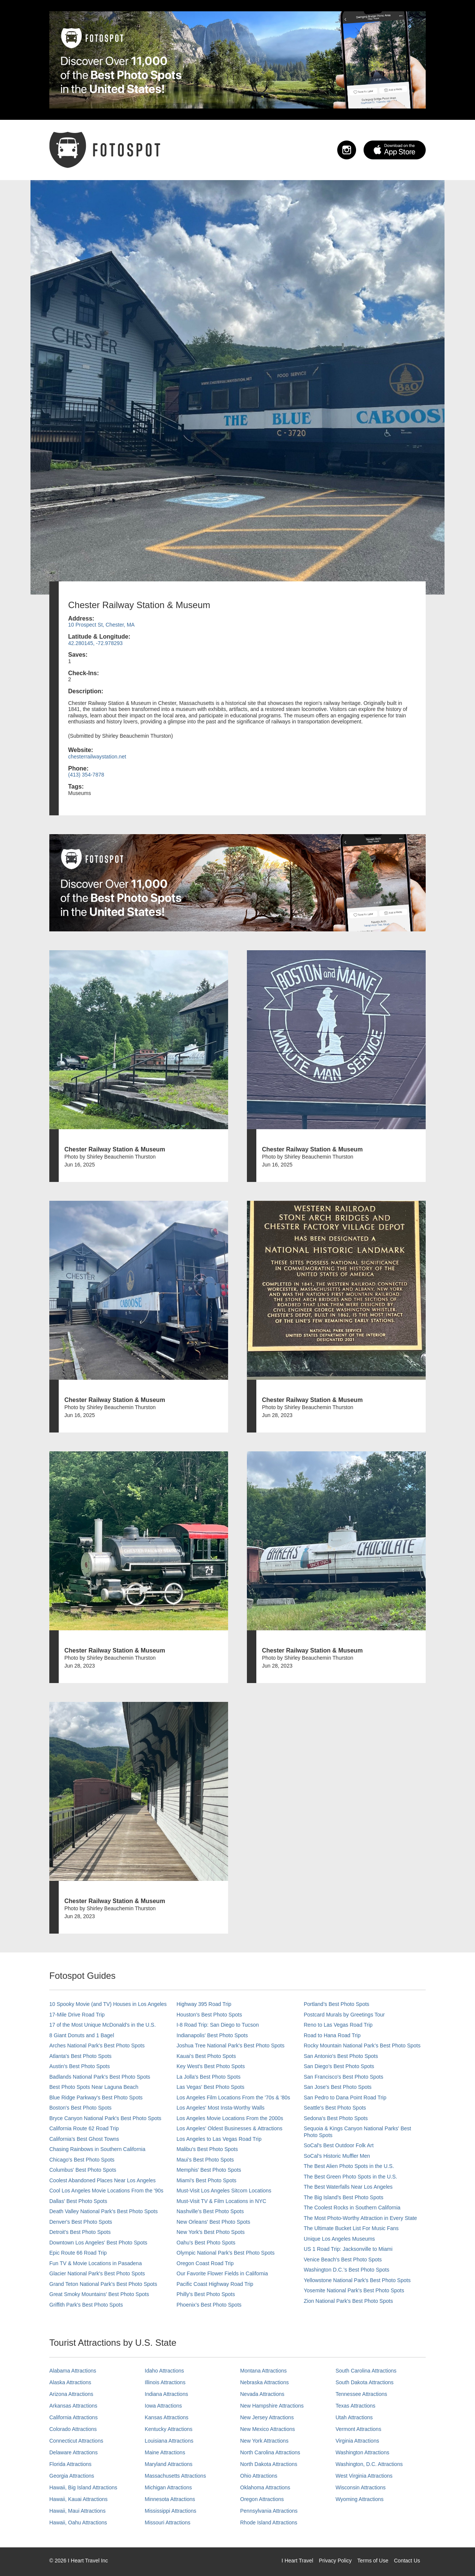  What do you see at coordinates (76, 2441) in the screenshot?
I see `Connecticut Attractions` at bounding box center [76, 2441].